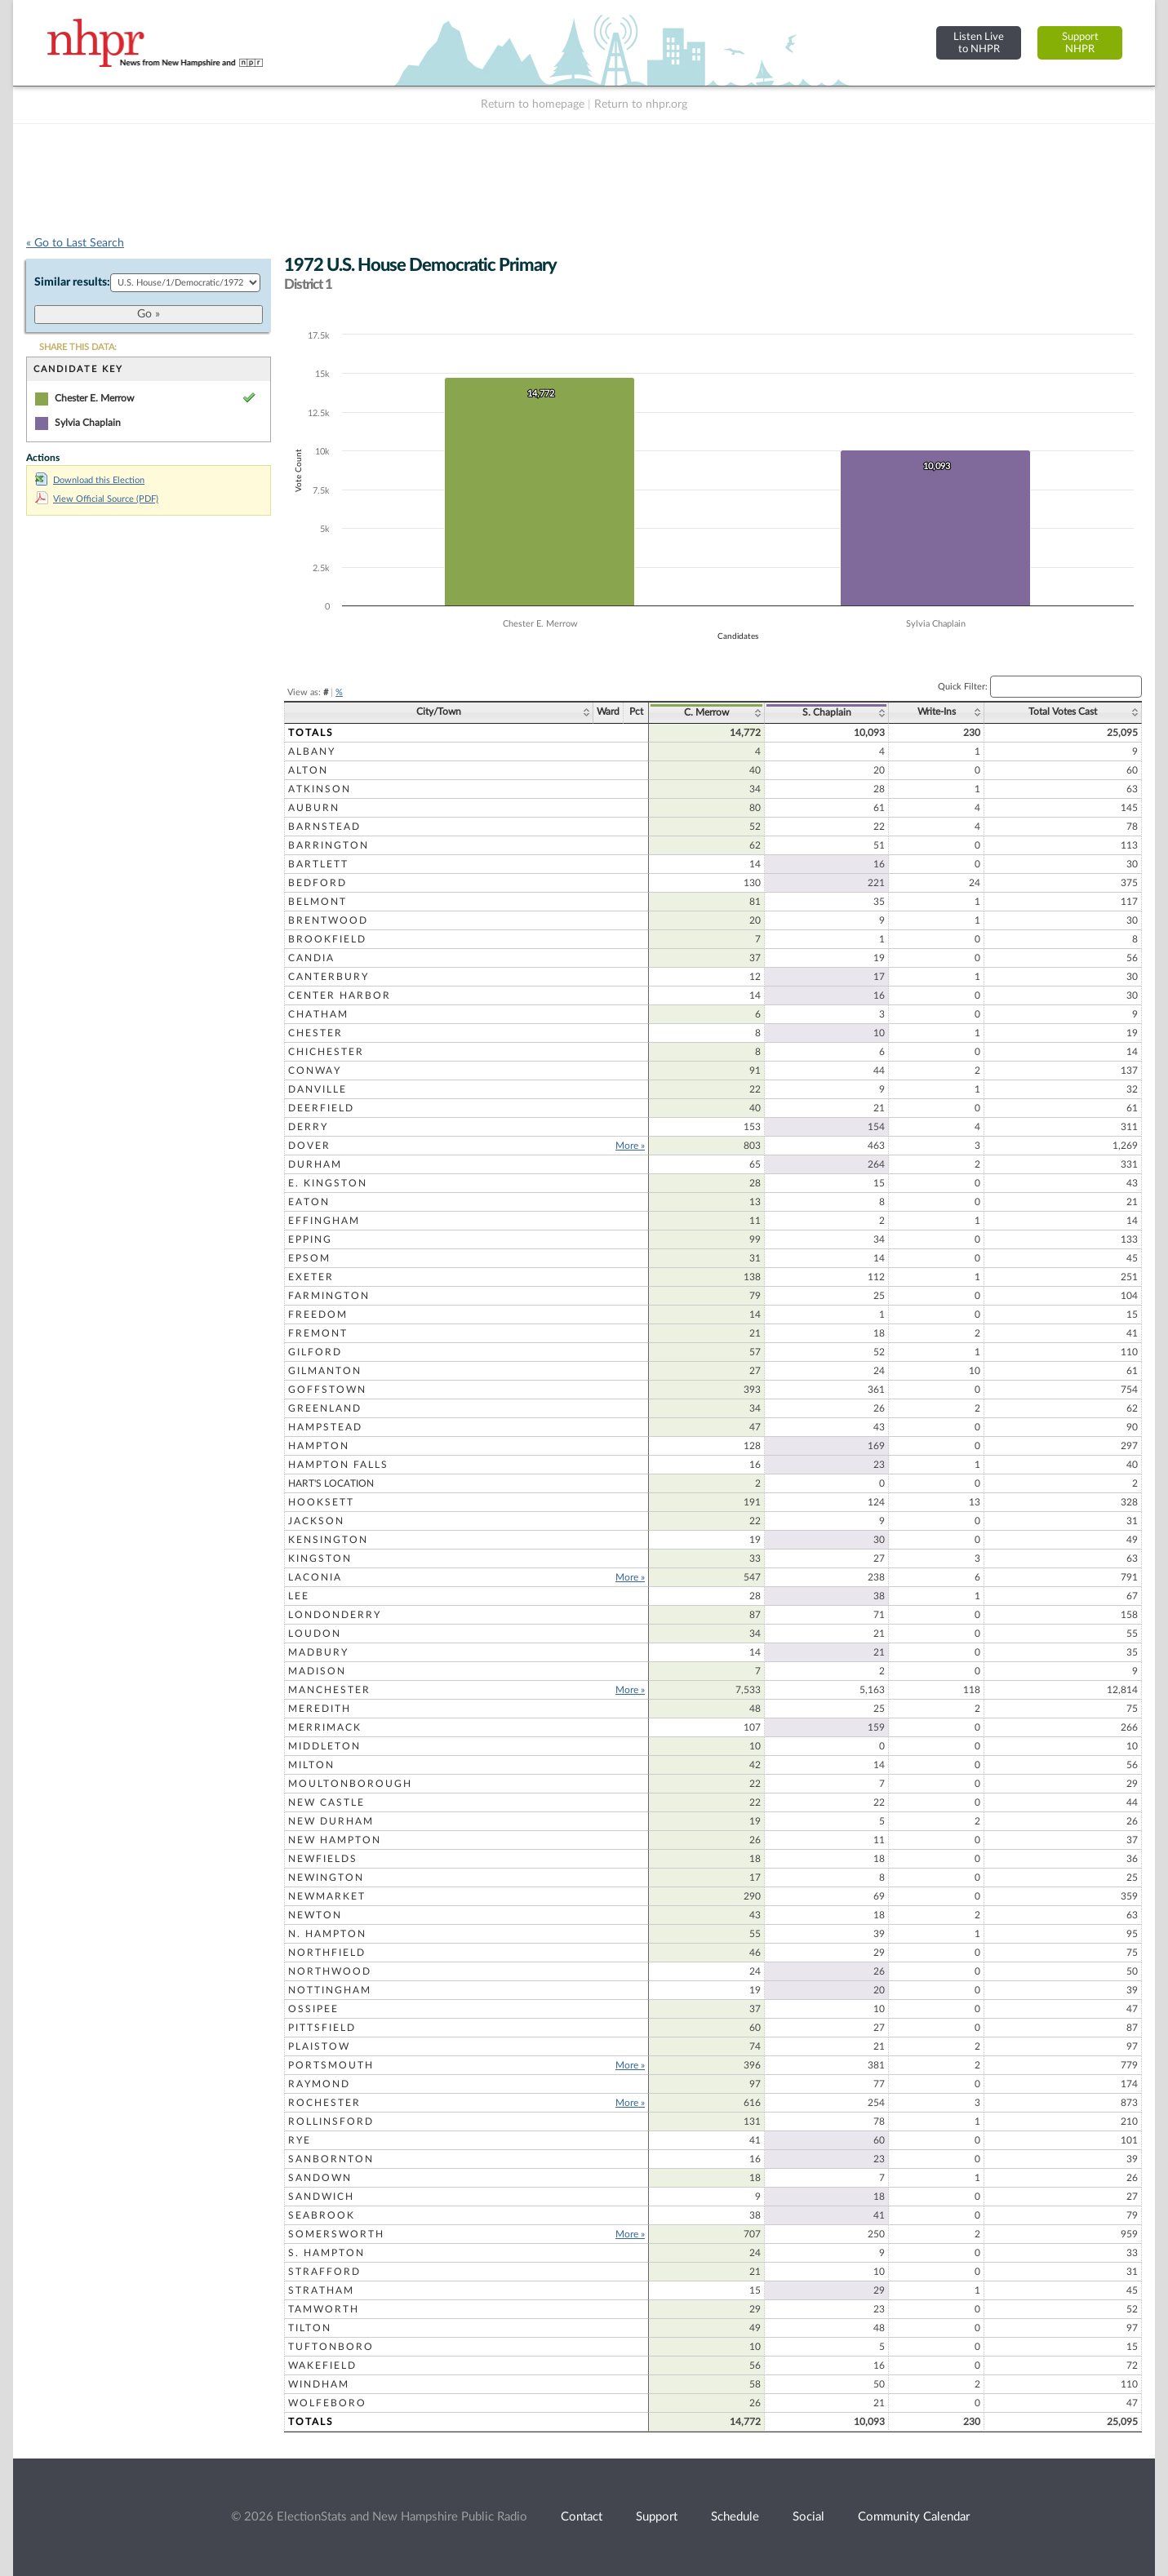  Describe the element at coordinates (321, 1108) in the screenshot. I see `Deerfield` at that location.